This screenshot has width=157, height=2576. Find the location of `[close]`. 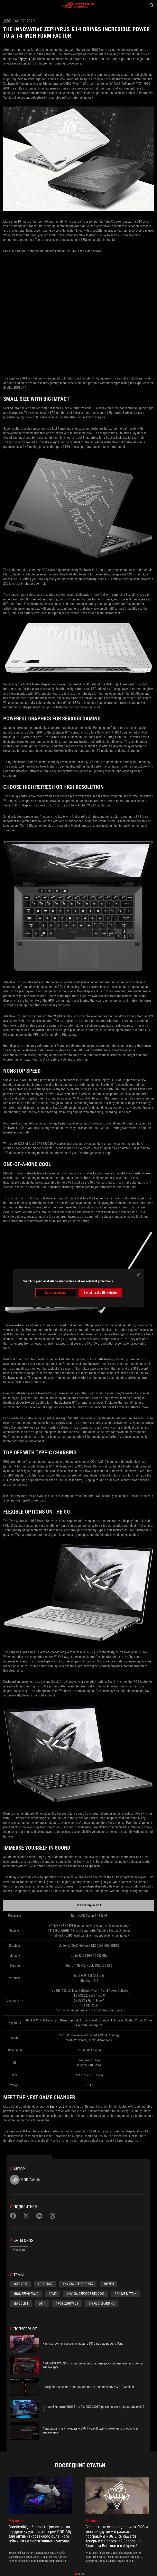

[close] is located at coordinates (138, 1274).